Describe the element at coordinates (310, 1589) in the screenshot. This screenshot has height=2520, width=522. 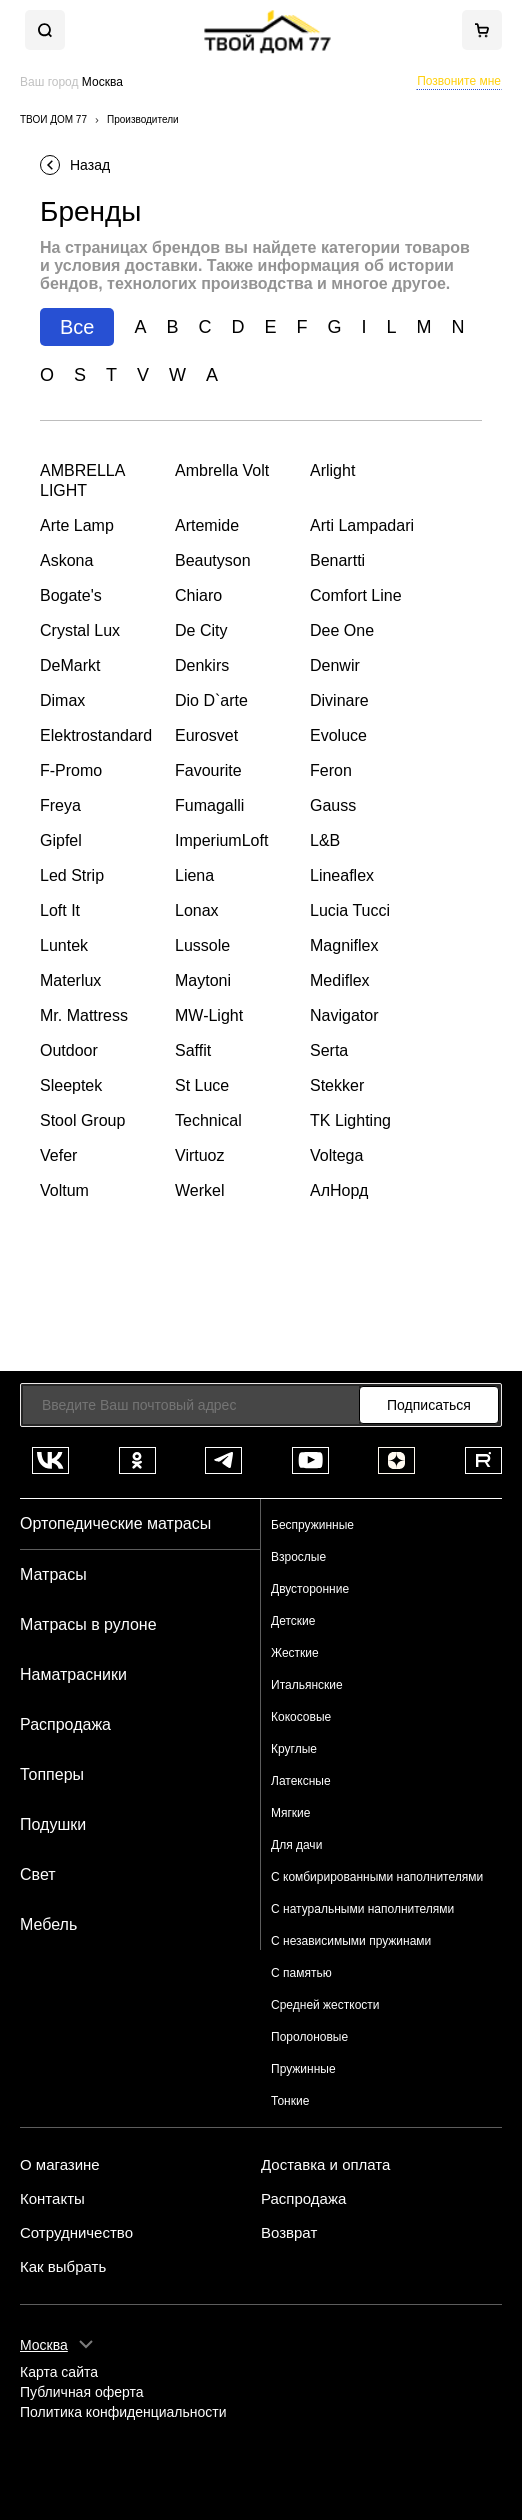
I see `Двусторонние` at that location.